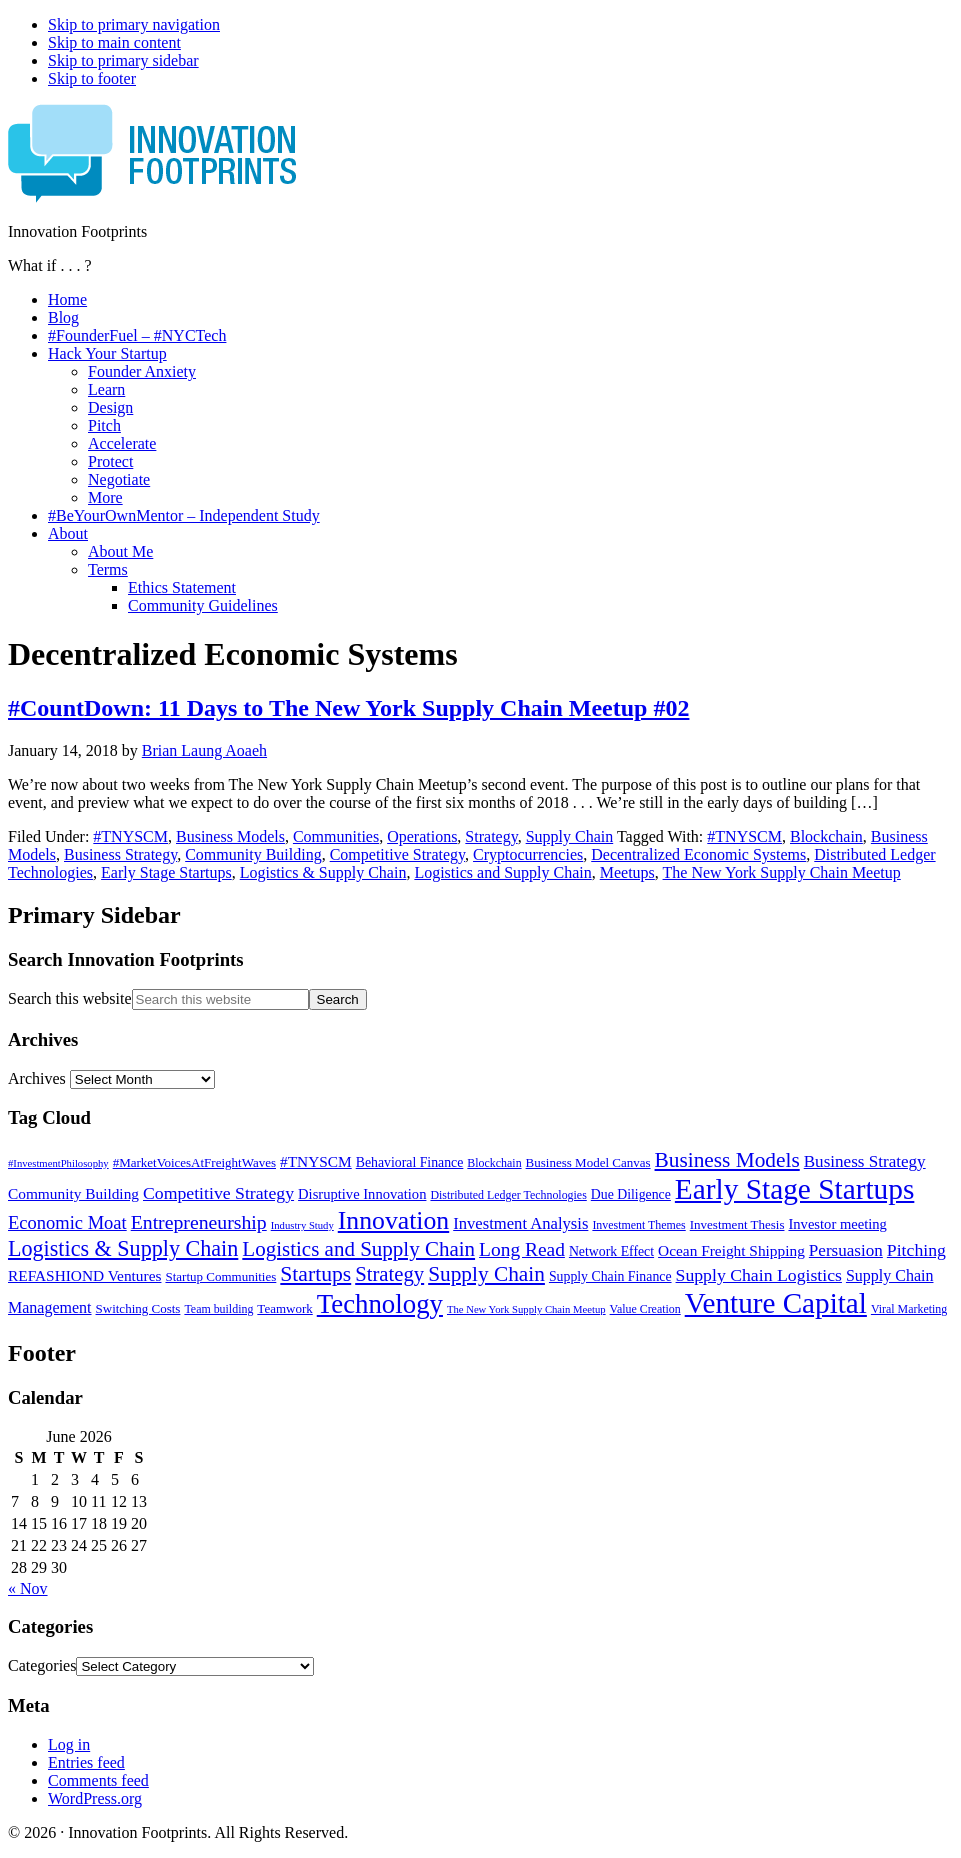  Describe the element at coordinates (698, 854) in the screenshot. I see `Decentralized Economic Systems` at that location.